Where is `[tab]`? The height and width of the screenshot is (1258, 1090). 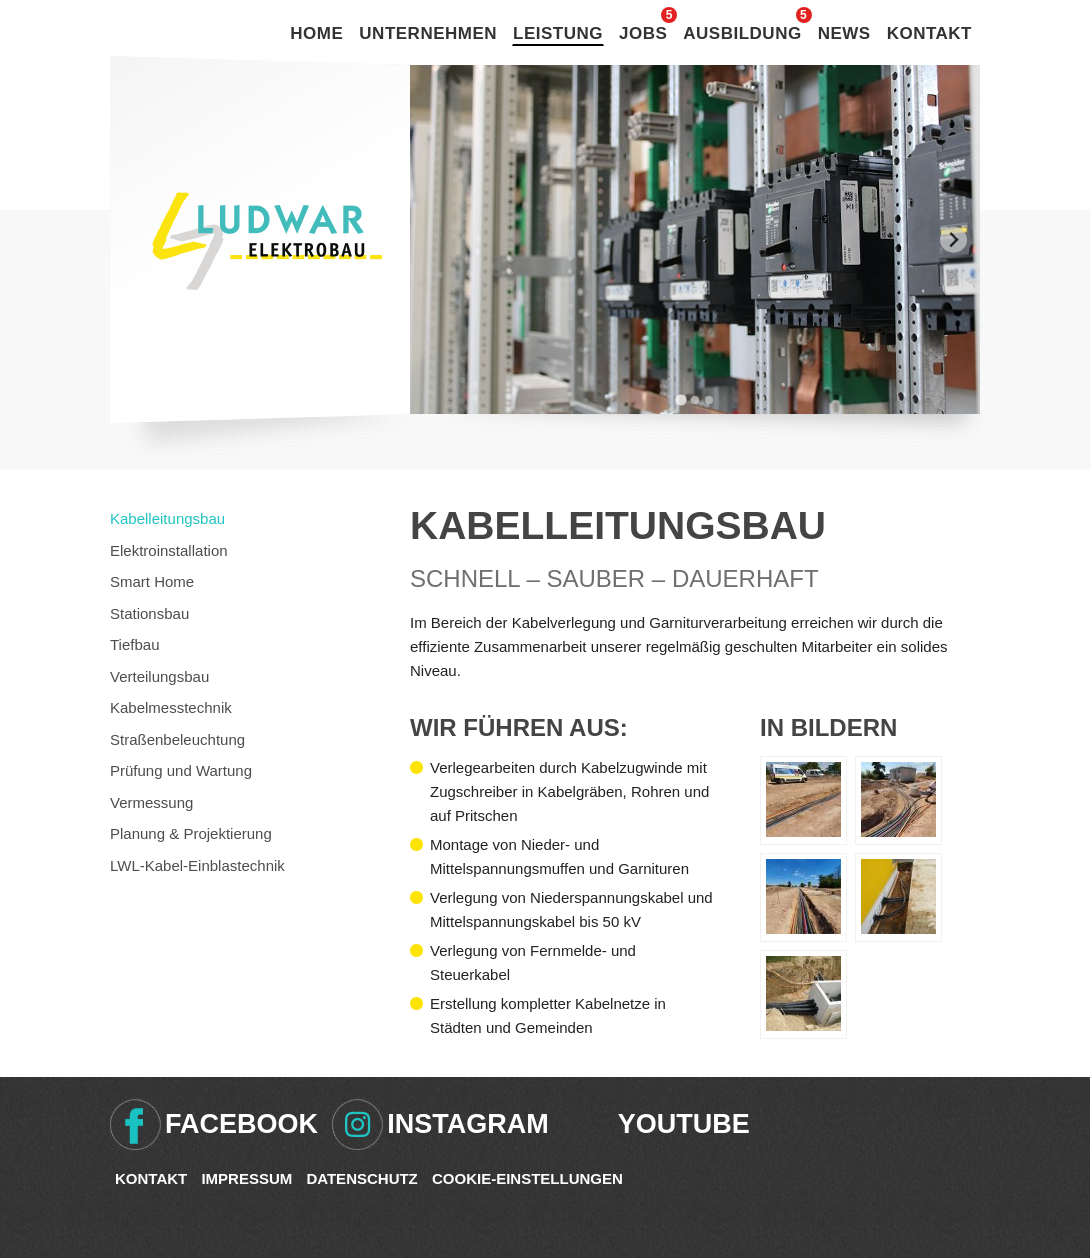
[tab] is located at coordinates (680, 399).